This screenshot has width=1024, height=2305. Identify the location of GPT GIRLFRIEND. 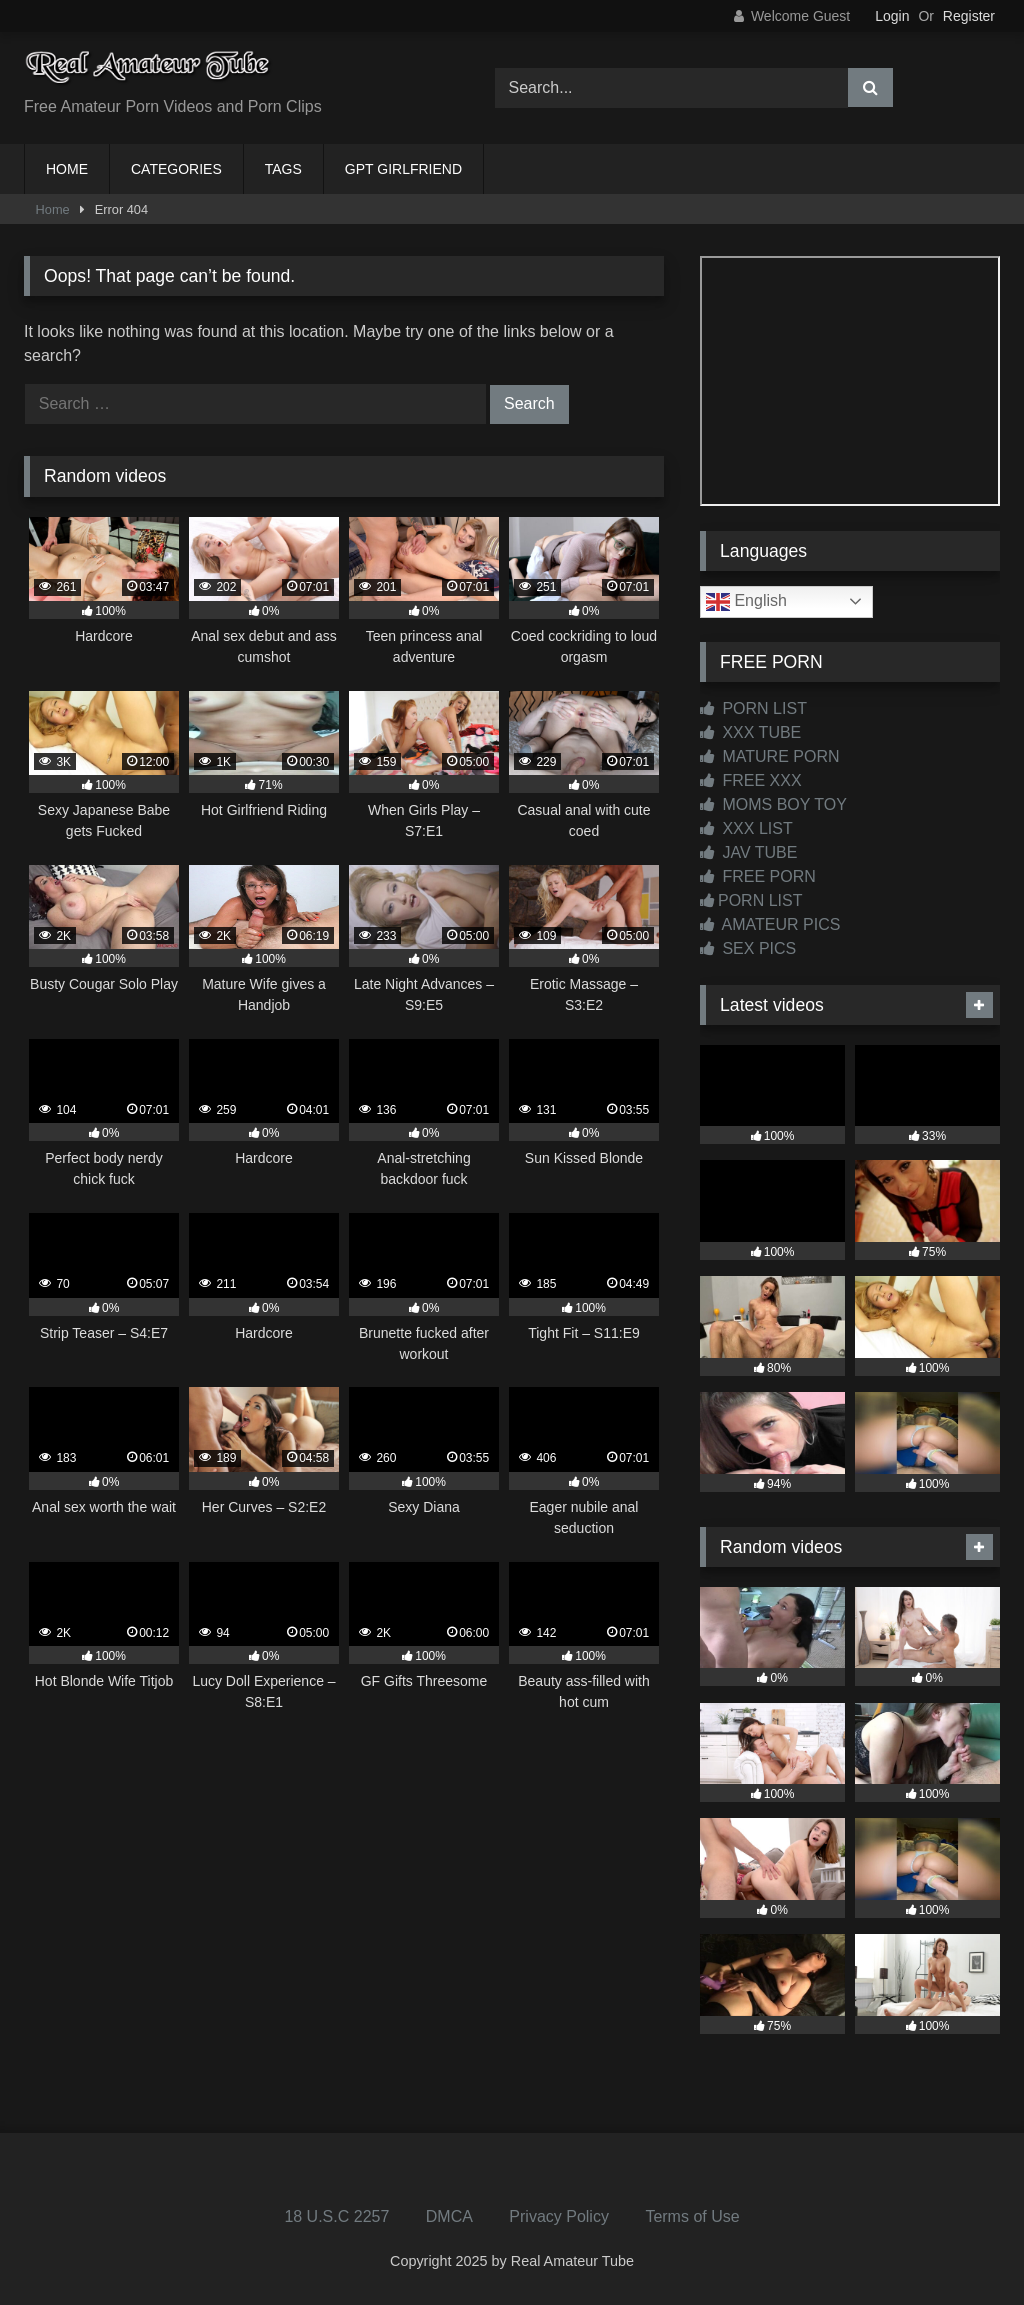
(403, 169).